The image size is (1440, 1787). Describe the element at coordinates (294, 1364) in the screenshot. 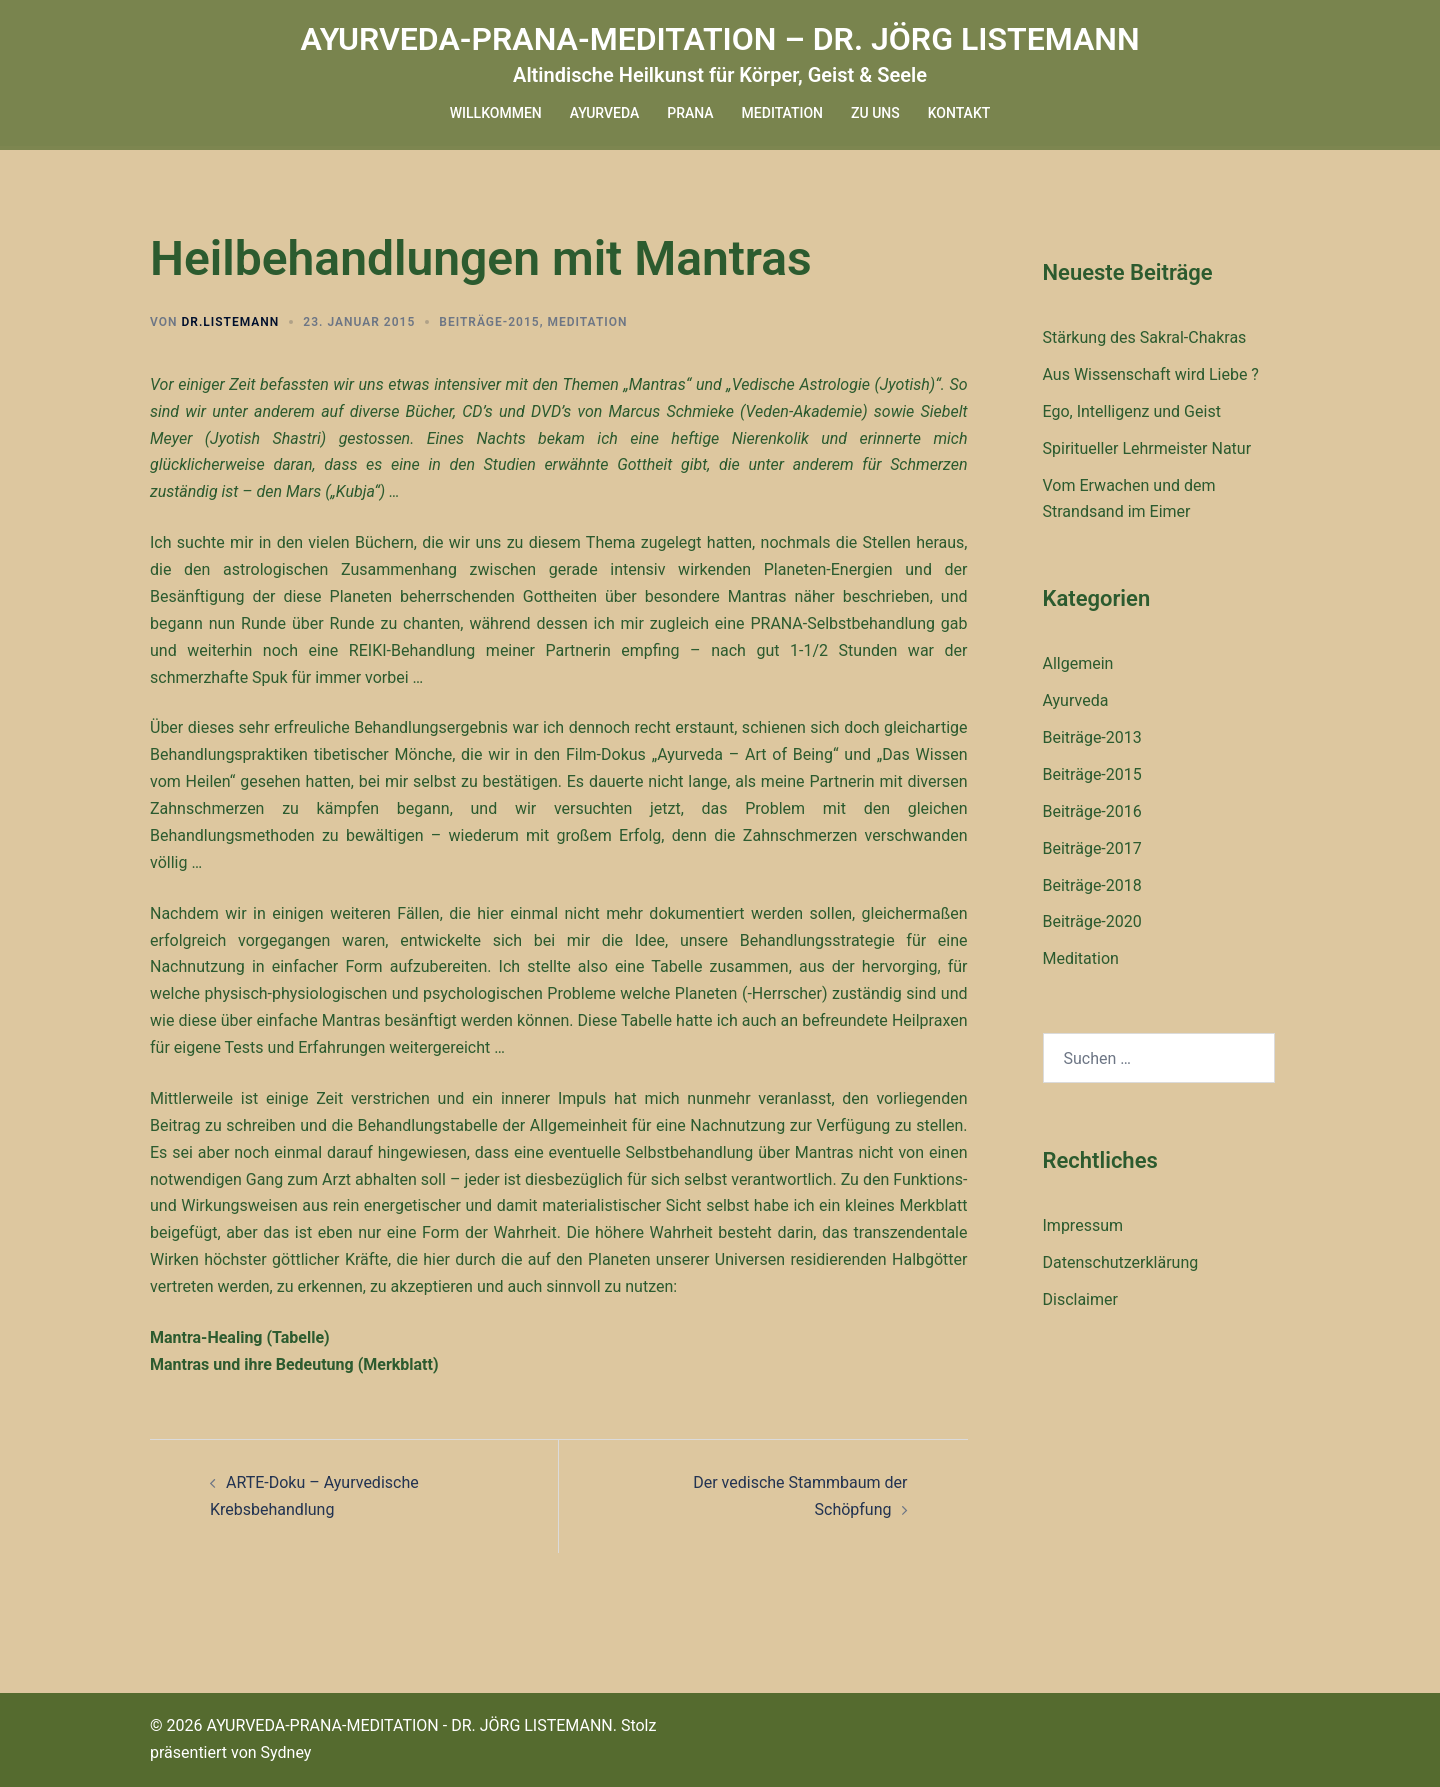

I see `Mantras und ihre Bedeutung (Merkblatt)` at that location.